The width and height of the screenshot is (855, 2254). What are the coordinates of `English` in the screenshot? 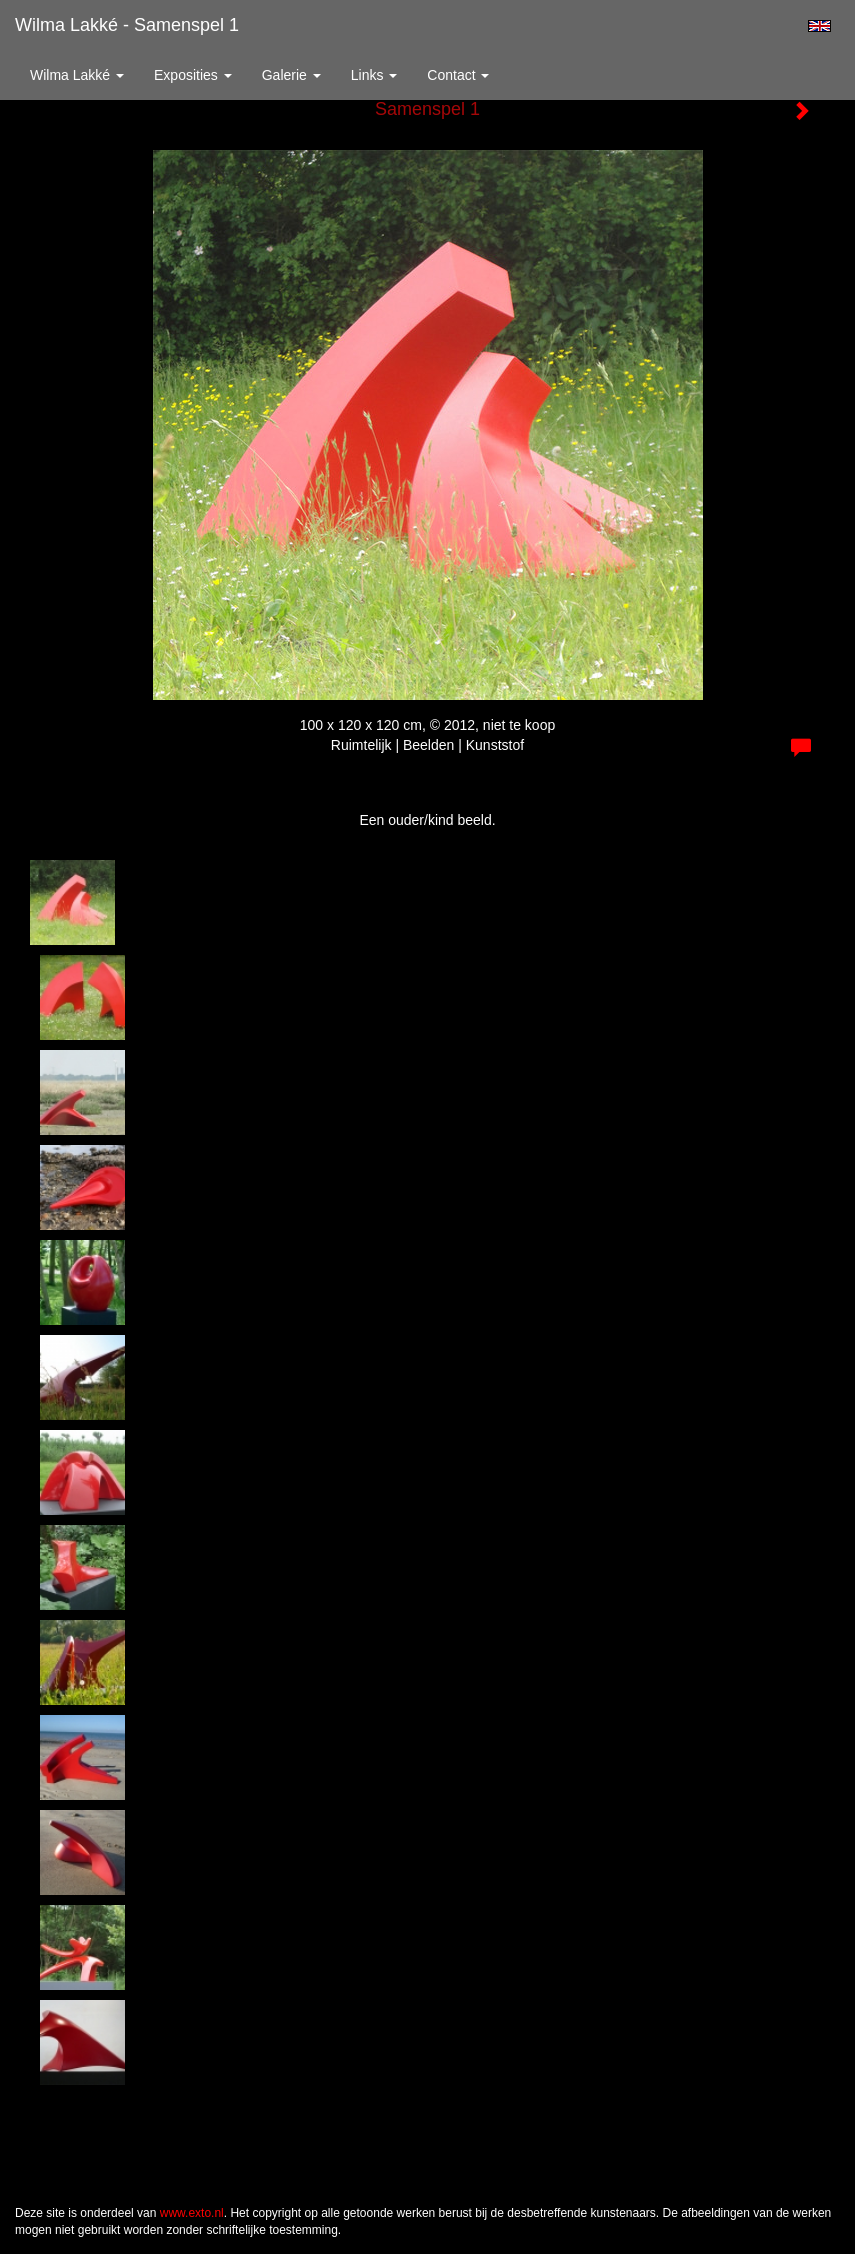 It's located at (819, 26).